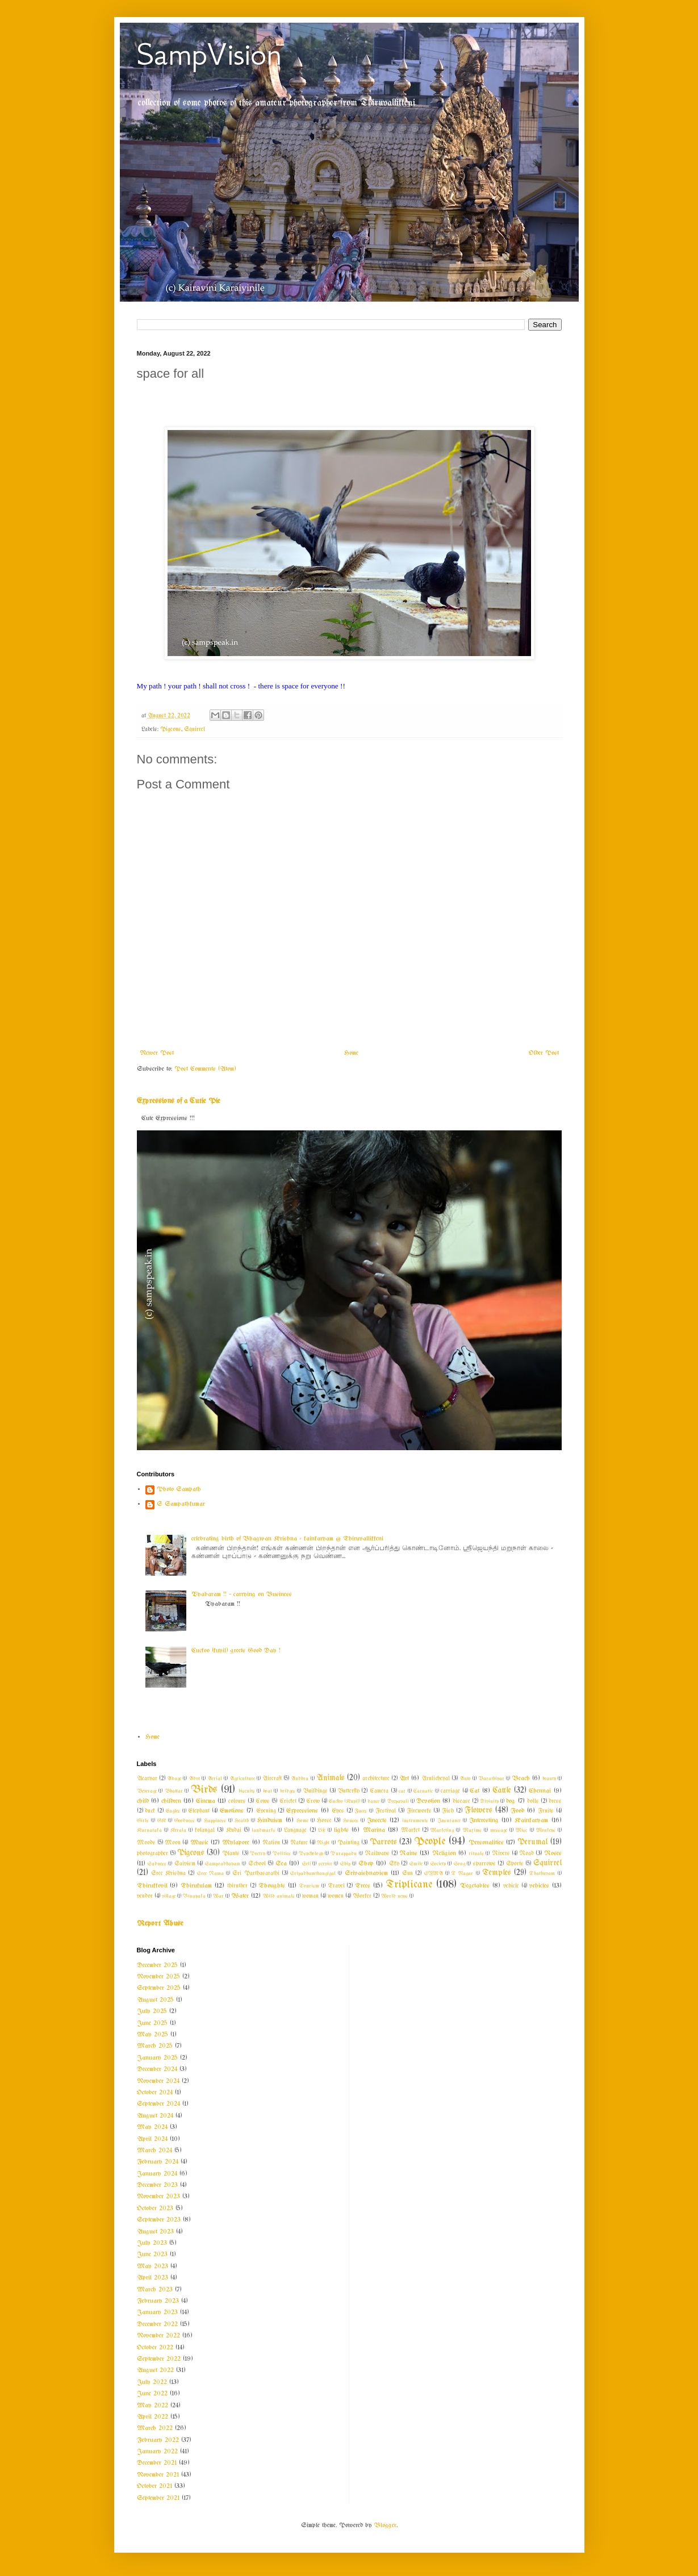 Image resolution: width=698 pixels, height=2576 pixels. I want to click on vendor, so click(145, 1896).